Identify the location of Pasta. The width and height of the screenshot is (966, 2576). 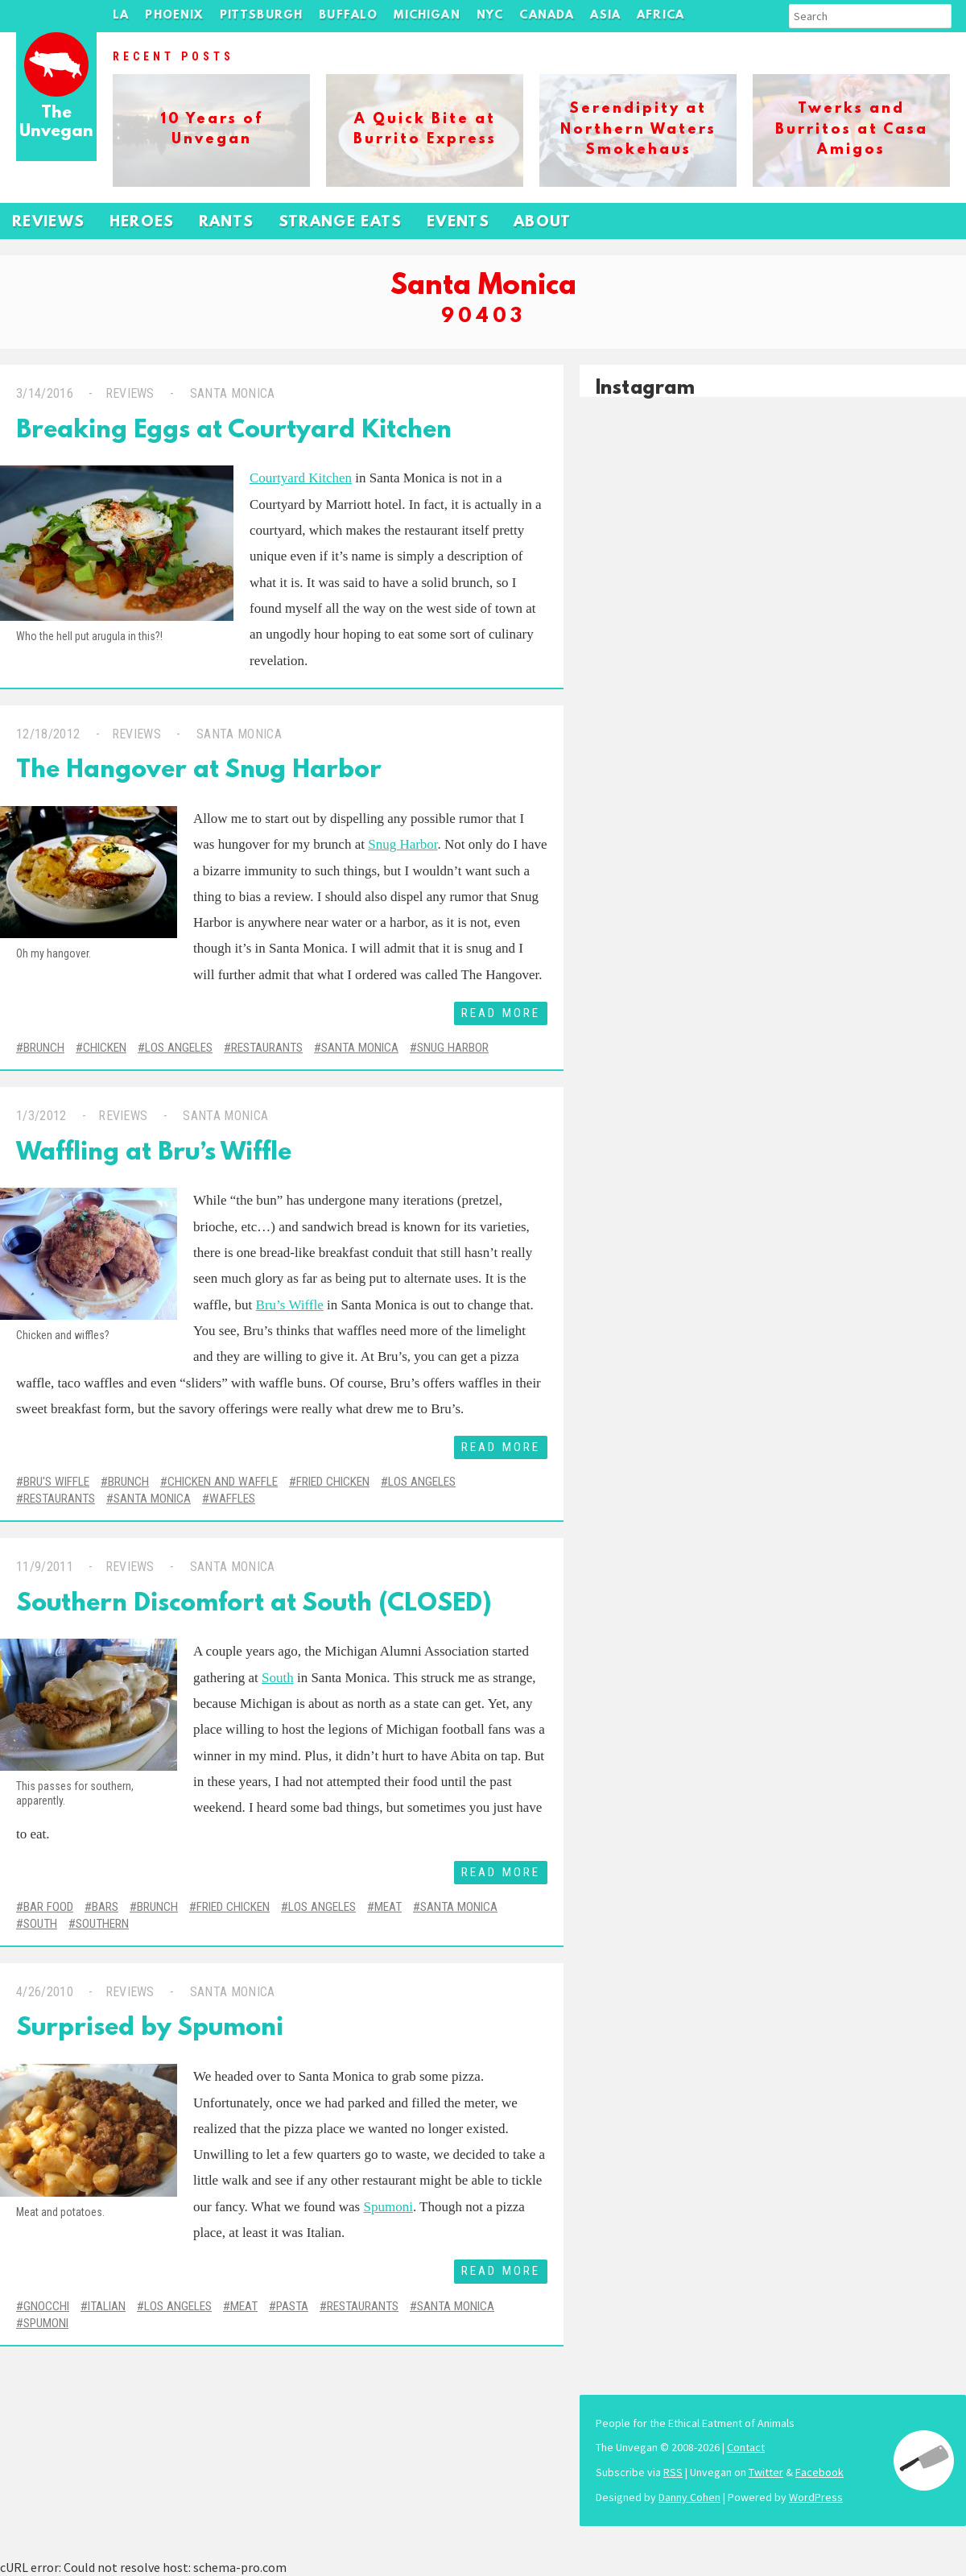
(292, 2306).